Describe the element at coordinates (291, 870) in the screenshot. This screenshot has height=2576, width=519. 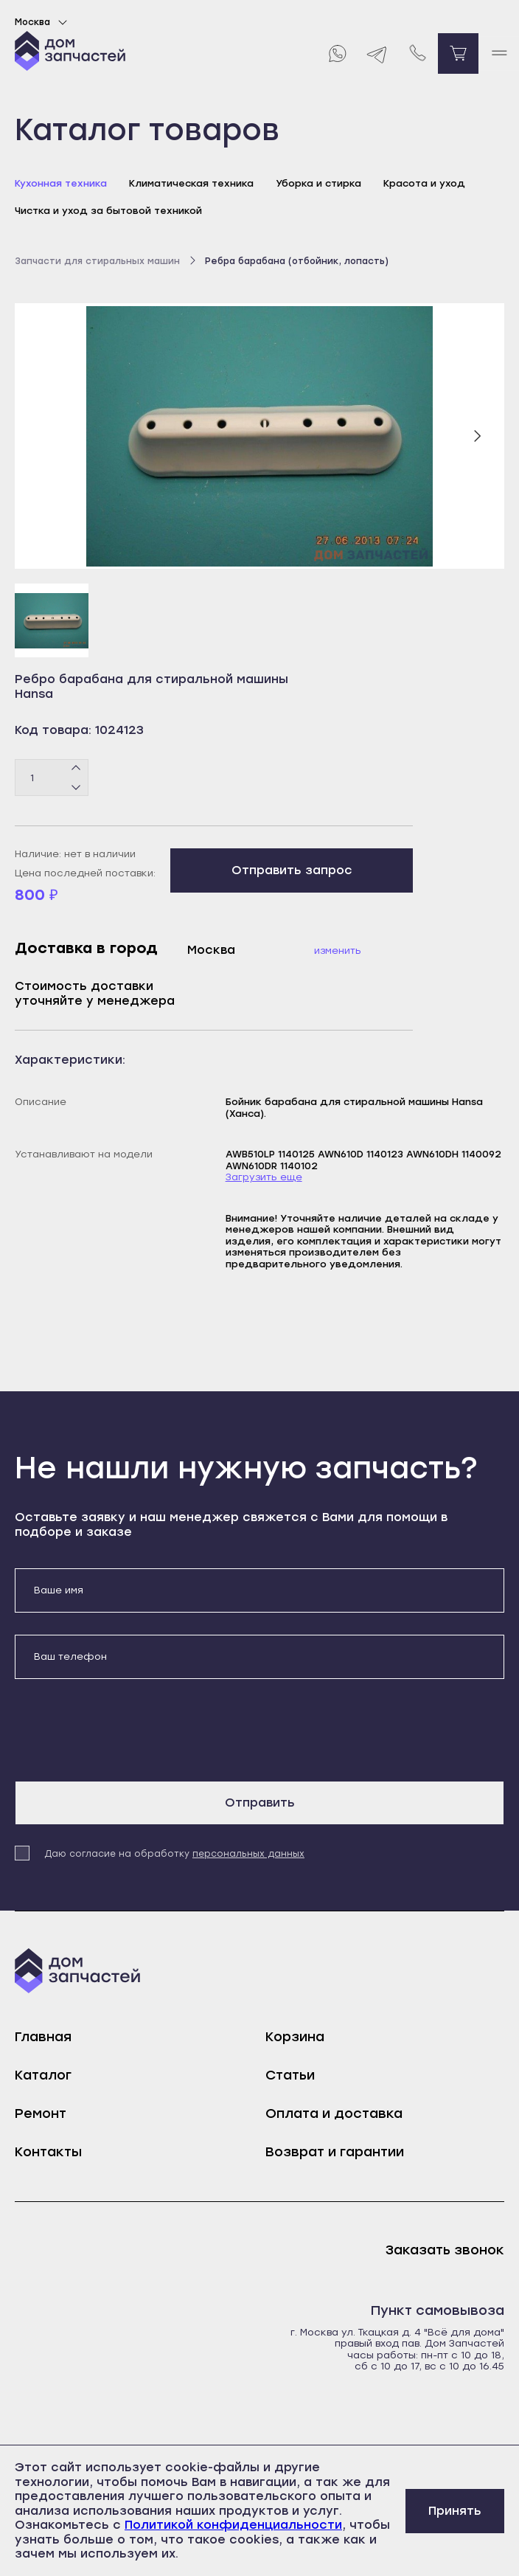
I see `Отправить запрос` at that location.